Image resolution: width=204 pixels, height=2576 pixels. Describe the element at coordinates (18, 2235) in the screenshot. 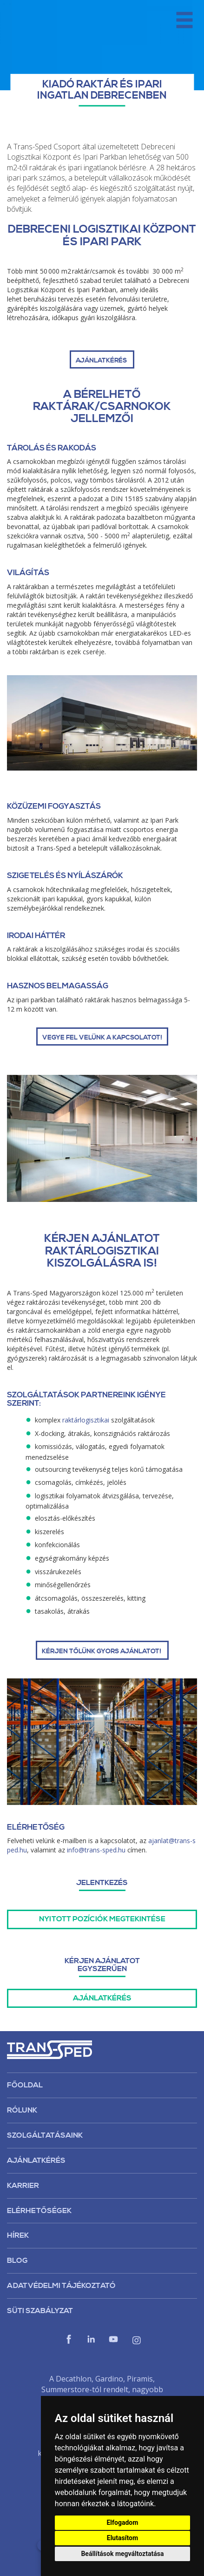

I see `Hírek` at that location.